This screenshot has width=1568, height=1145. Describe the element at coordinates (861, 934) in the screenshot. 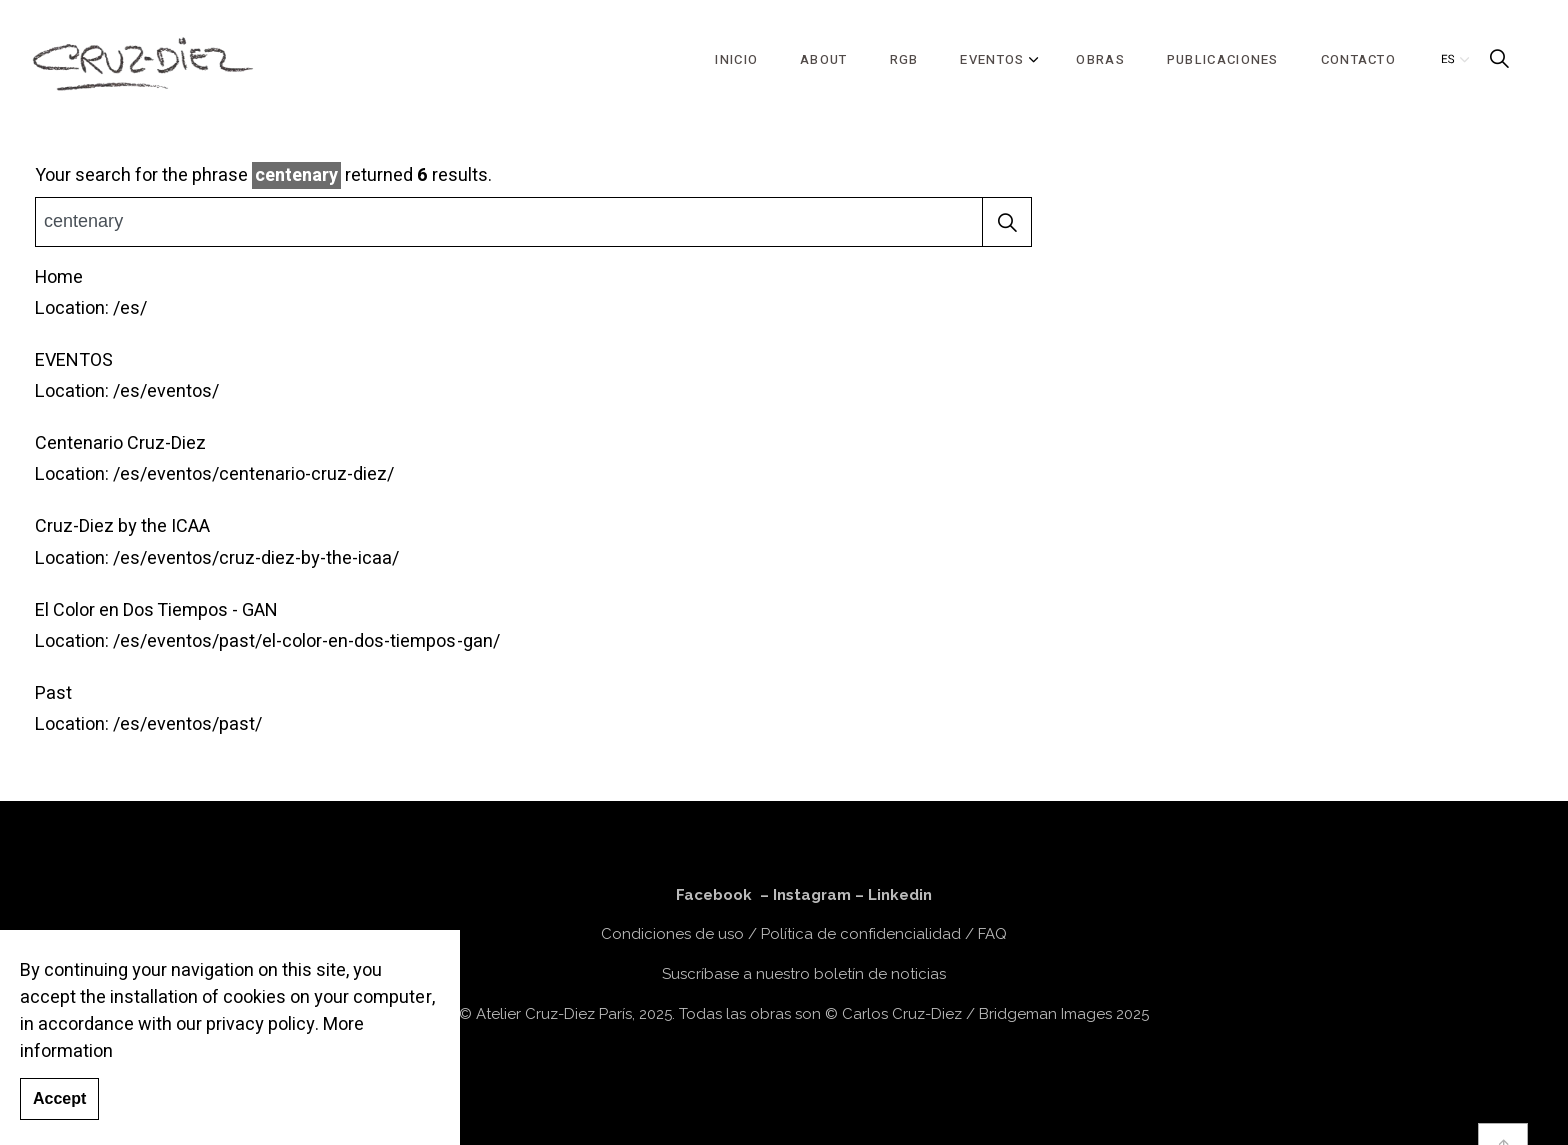

I see `Política de confidencialidad` at that location.